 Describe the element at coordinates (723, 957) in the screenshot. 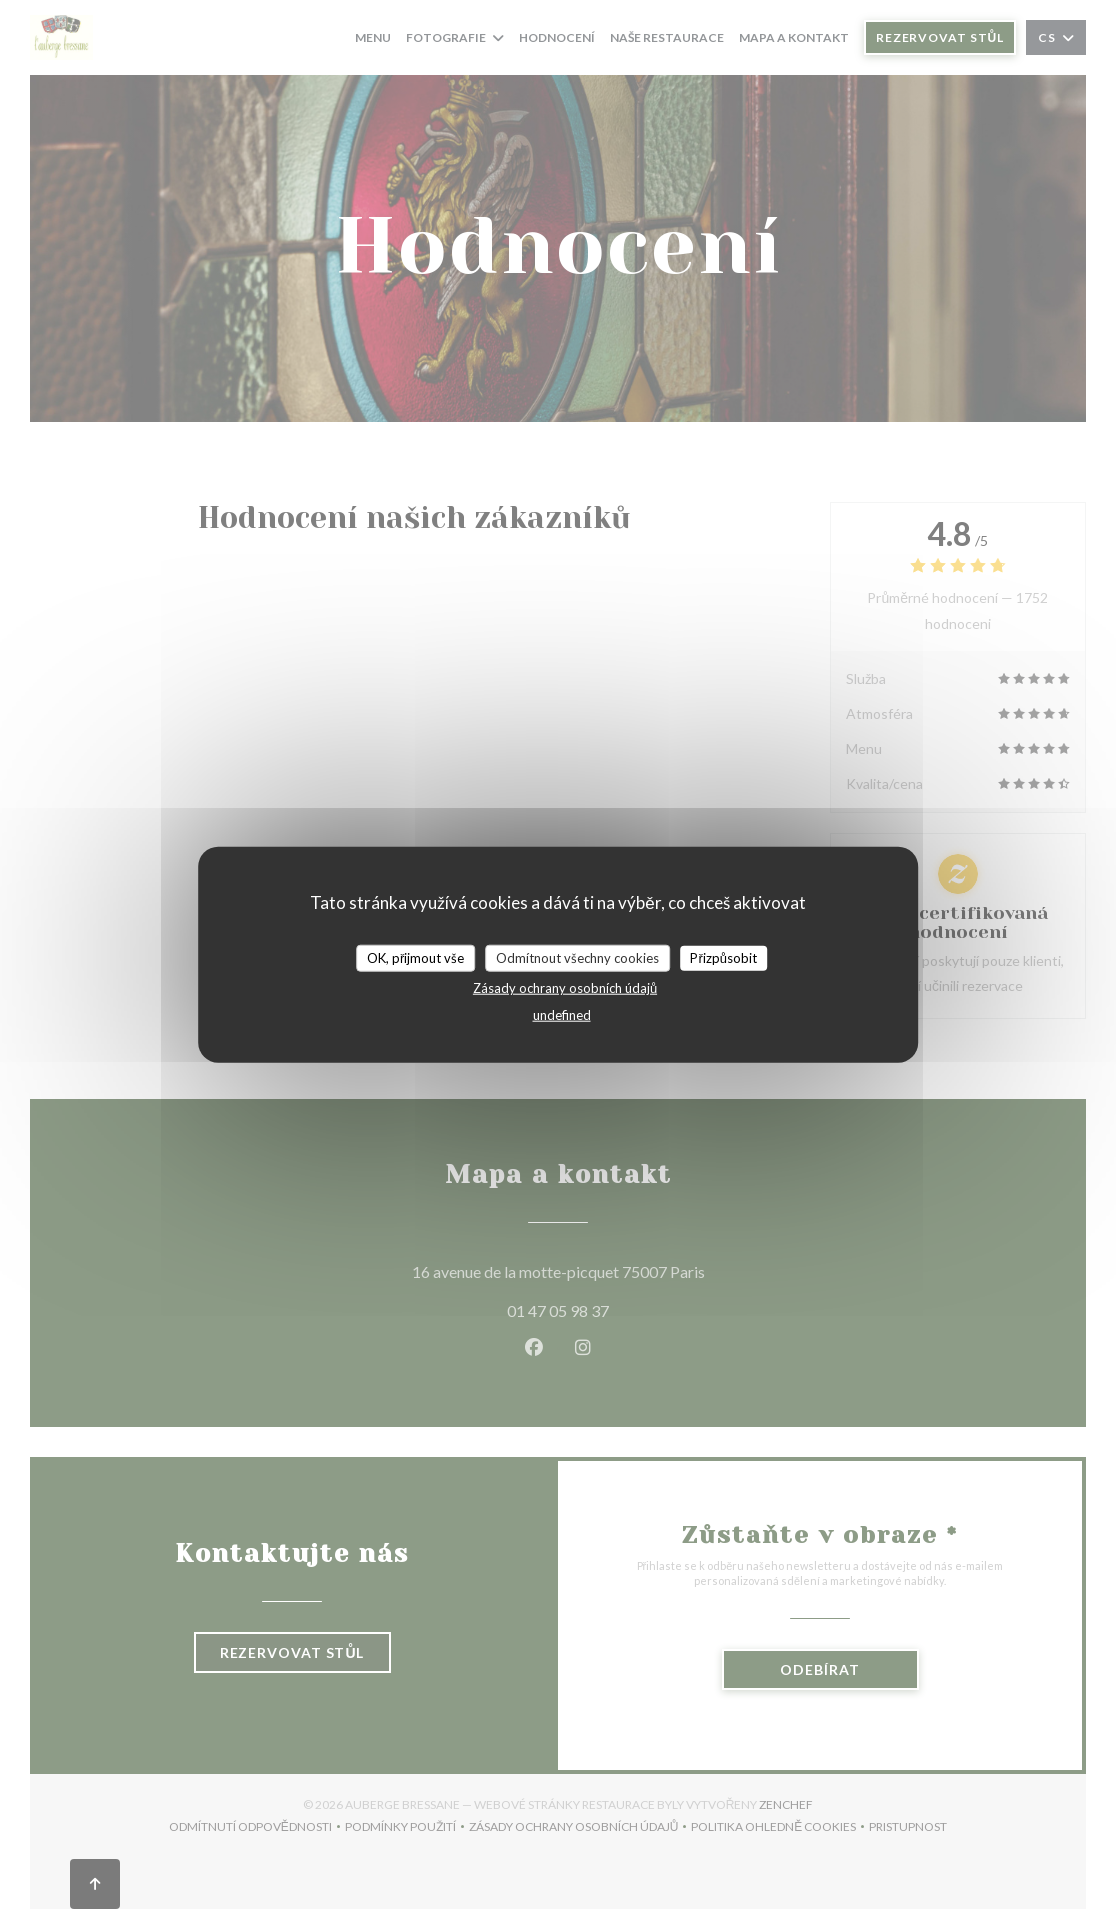

I see `Přizpůsobit [Přizpůsobit (modální okno)]` at that location.